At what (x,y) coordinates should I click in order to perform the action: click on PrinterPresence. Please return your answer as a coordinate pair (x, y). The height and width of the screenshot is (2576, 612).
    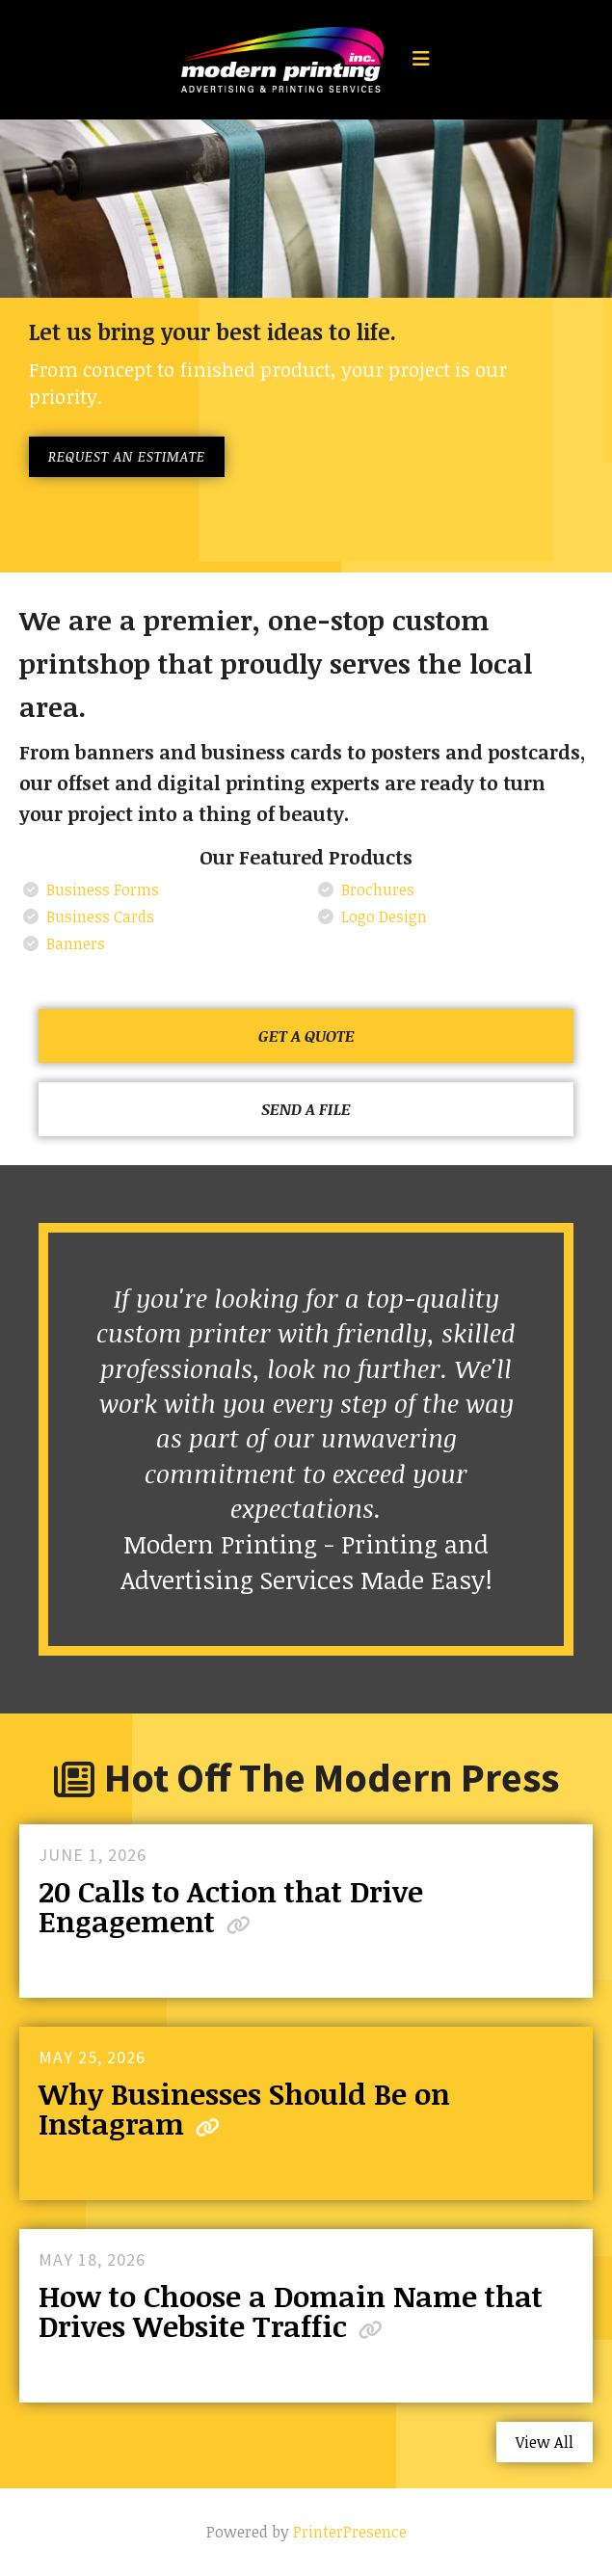
    Looking at the image, I should click on (350, 2531).